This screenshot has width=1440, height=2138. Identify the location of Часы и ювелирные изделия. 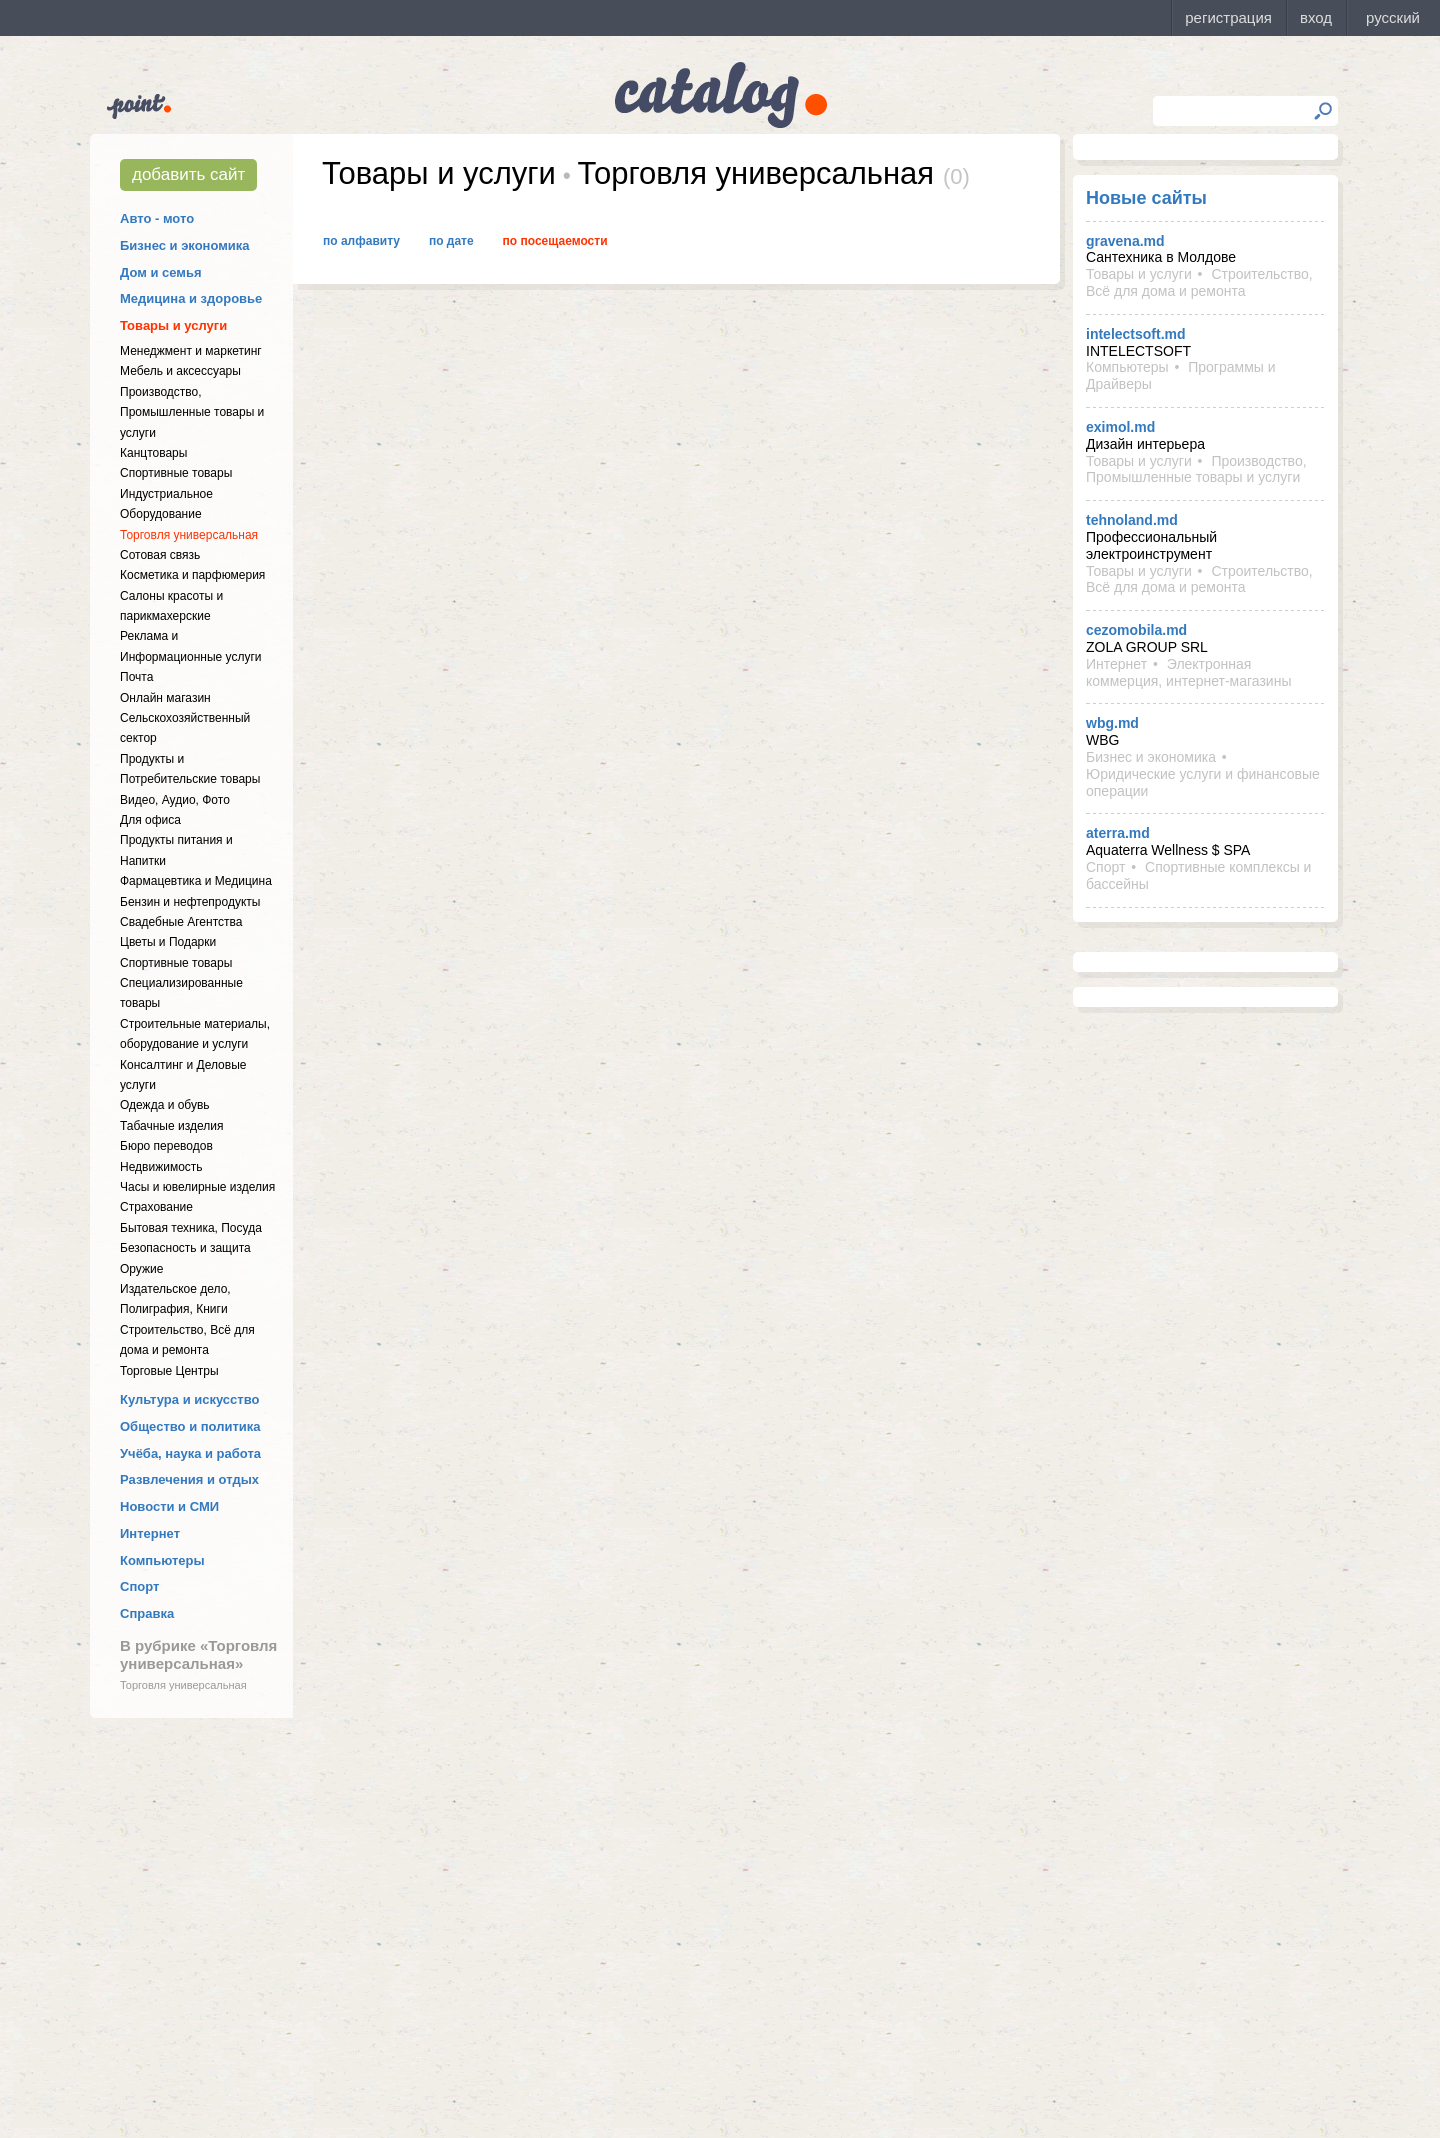
(197, 1187).